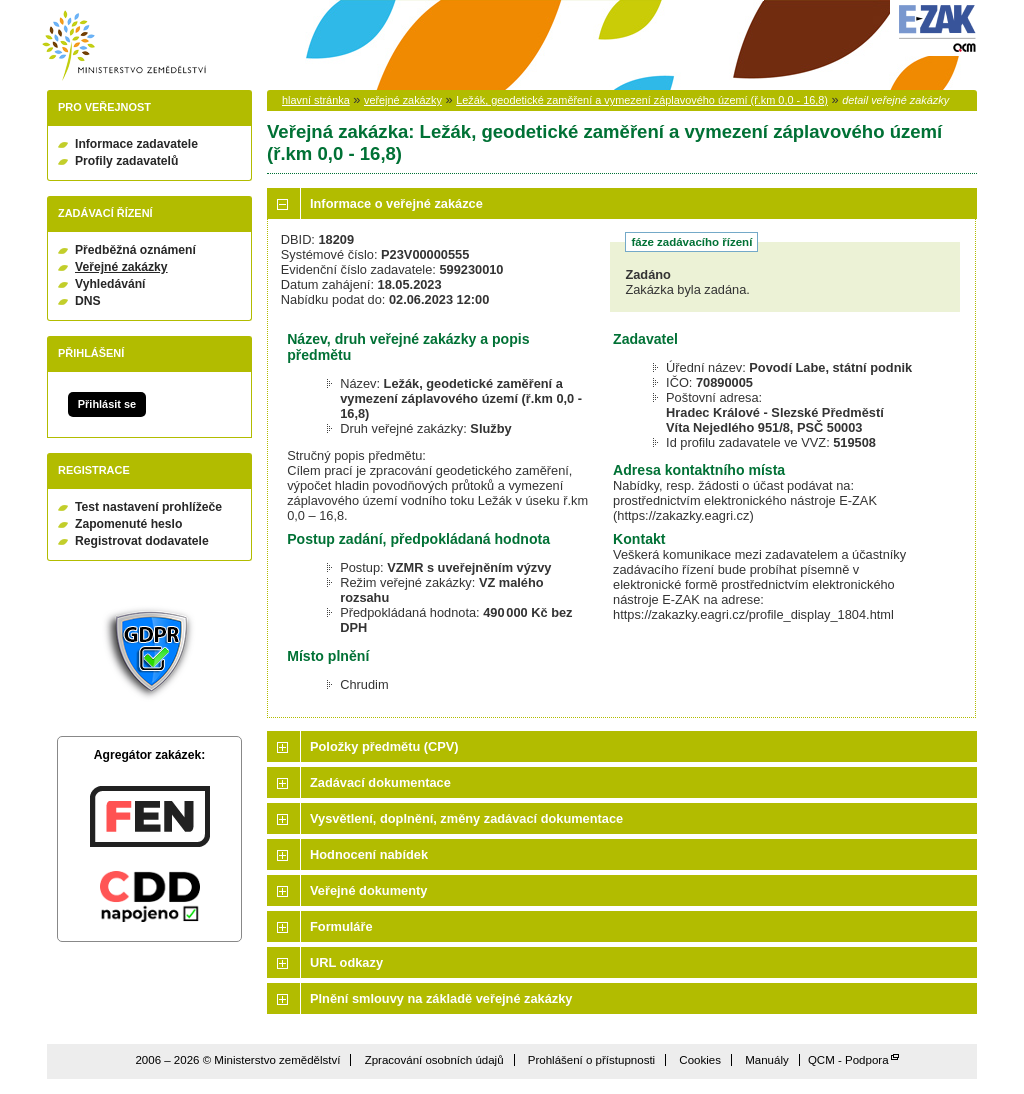 This screenshot has width=1024, height=1094. What do you see at coordinates (121, 267) in the screenshot?
I see `Veřejné zakázky` at bounding box center [121, 267].